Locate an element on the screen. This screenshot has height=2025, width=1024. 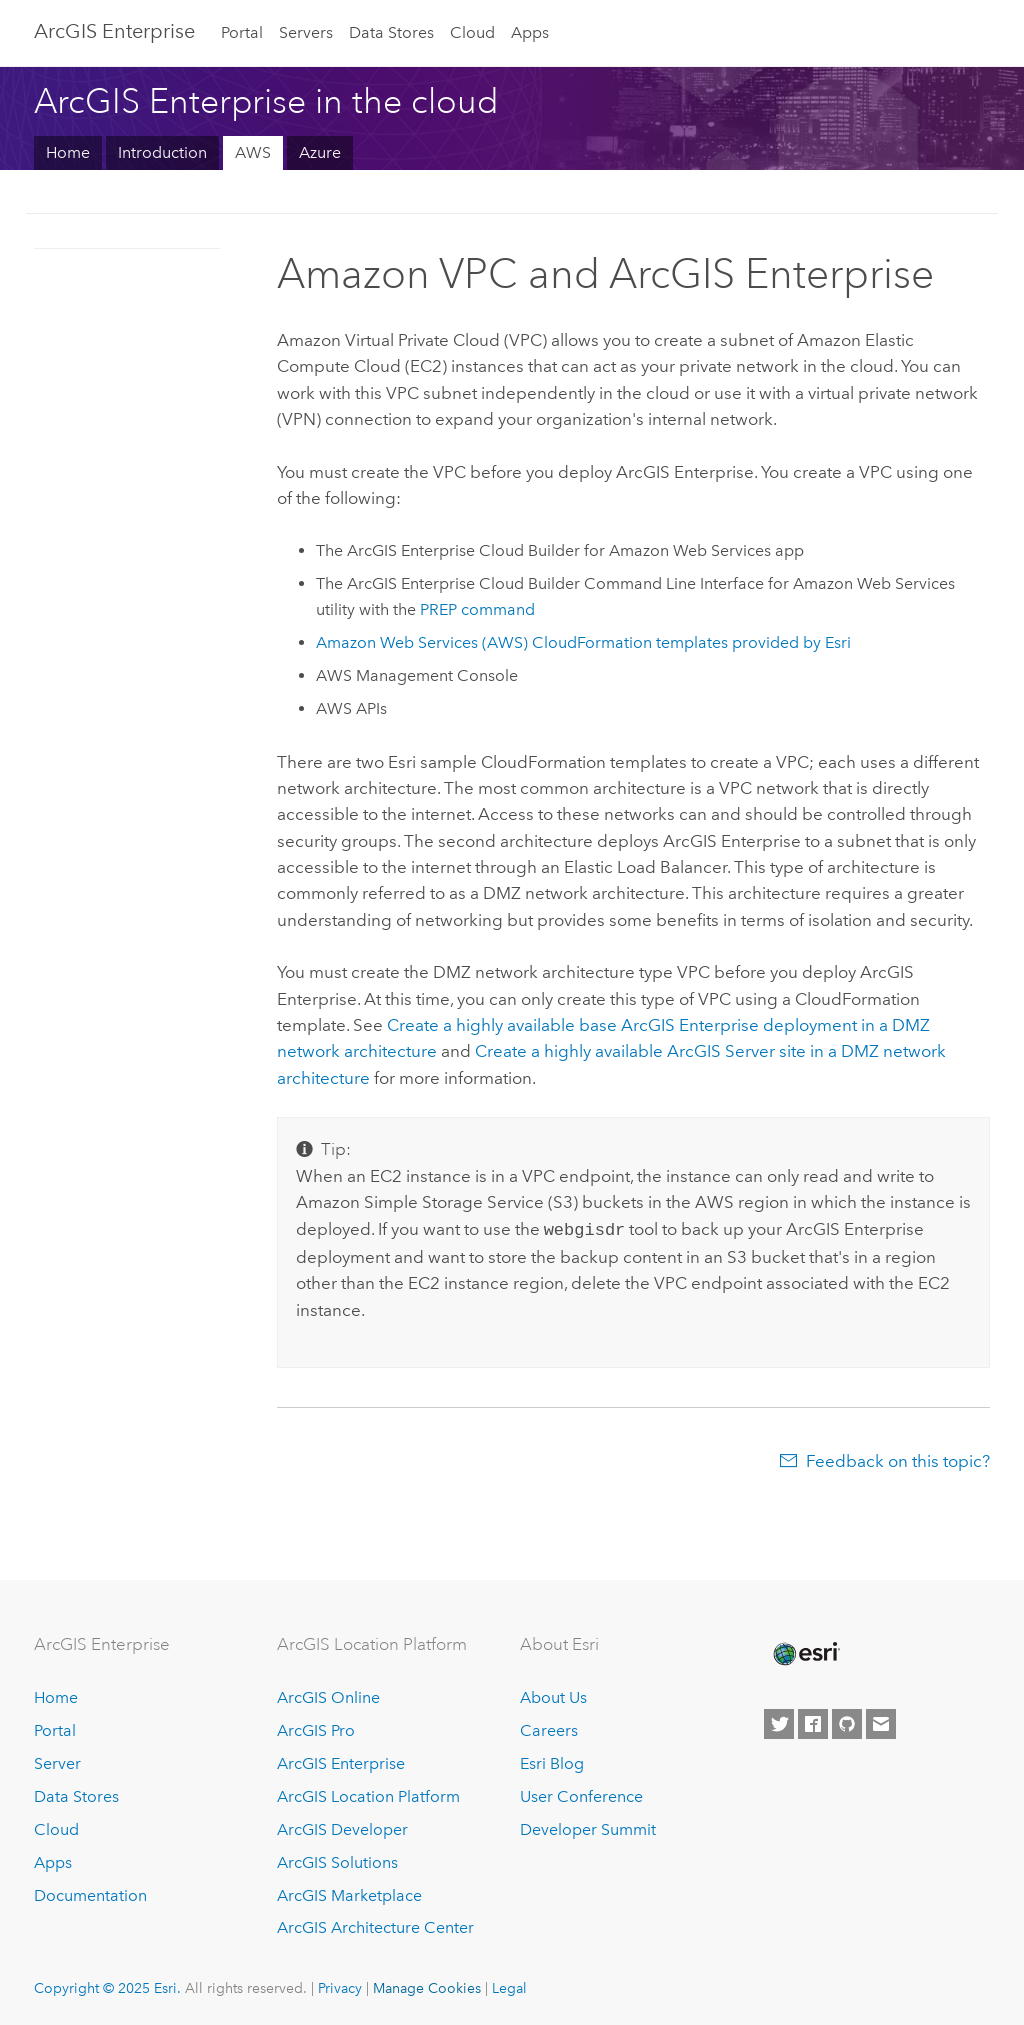
Legal is located at coordinates (509, 1986).